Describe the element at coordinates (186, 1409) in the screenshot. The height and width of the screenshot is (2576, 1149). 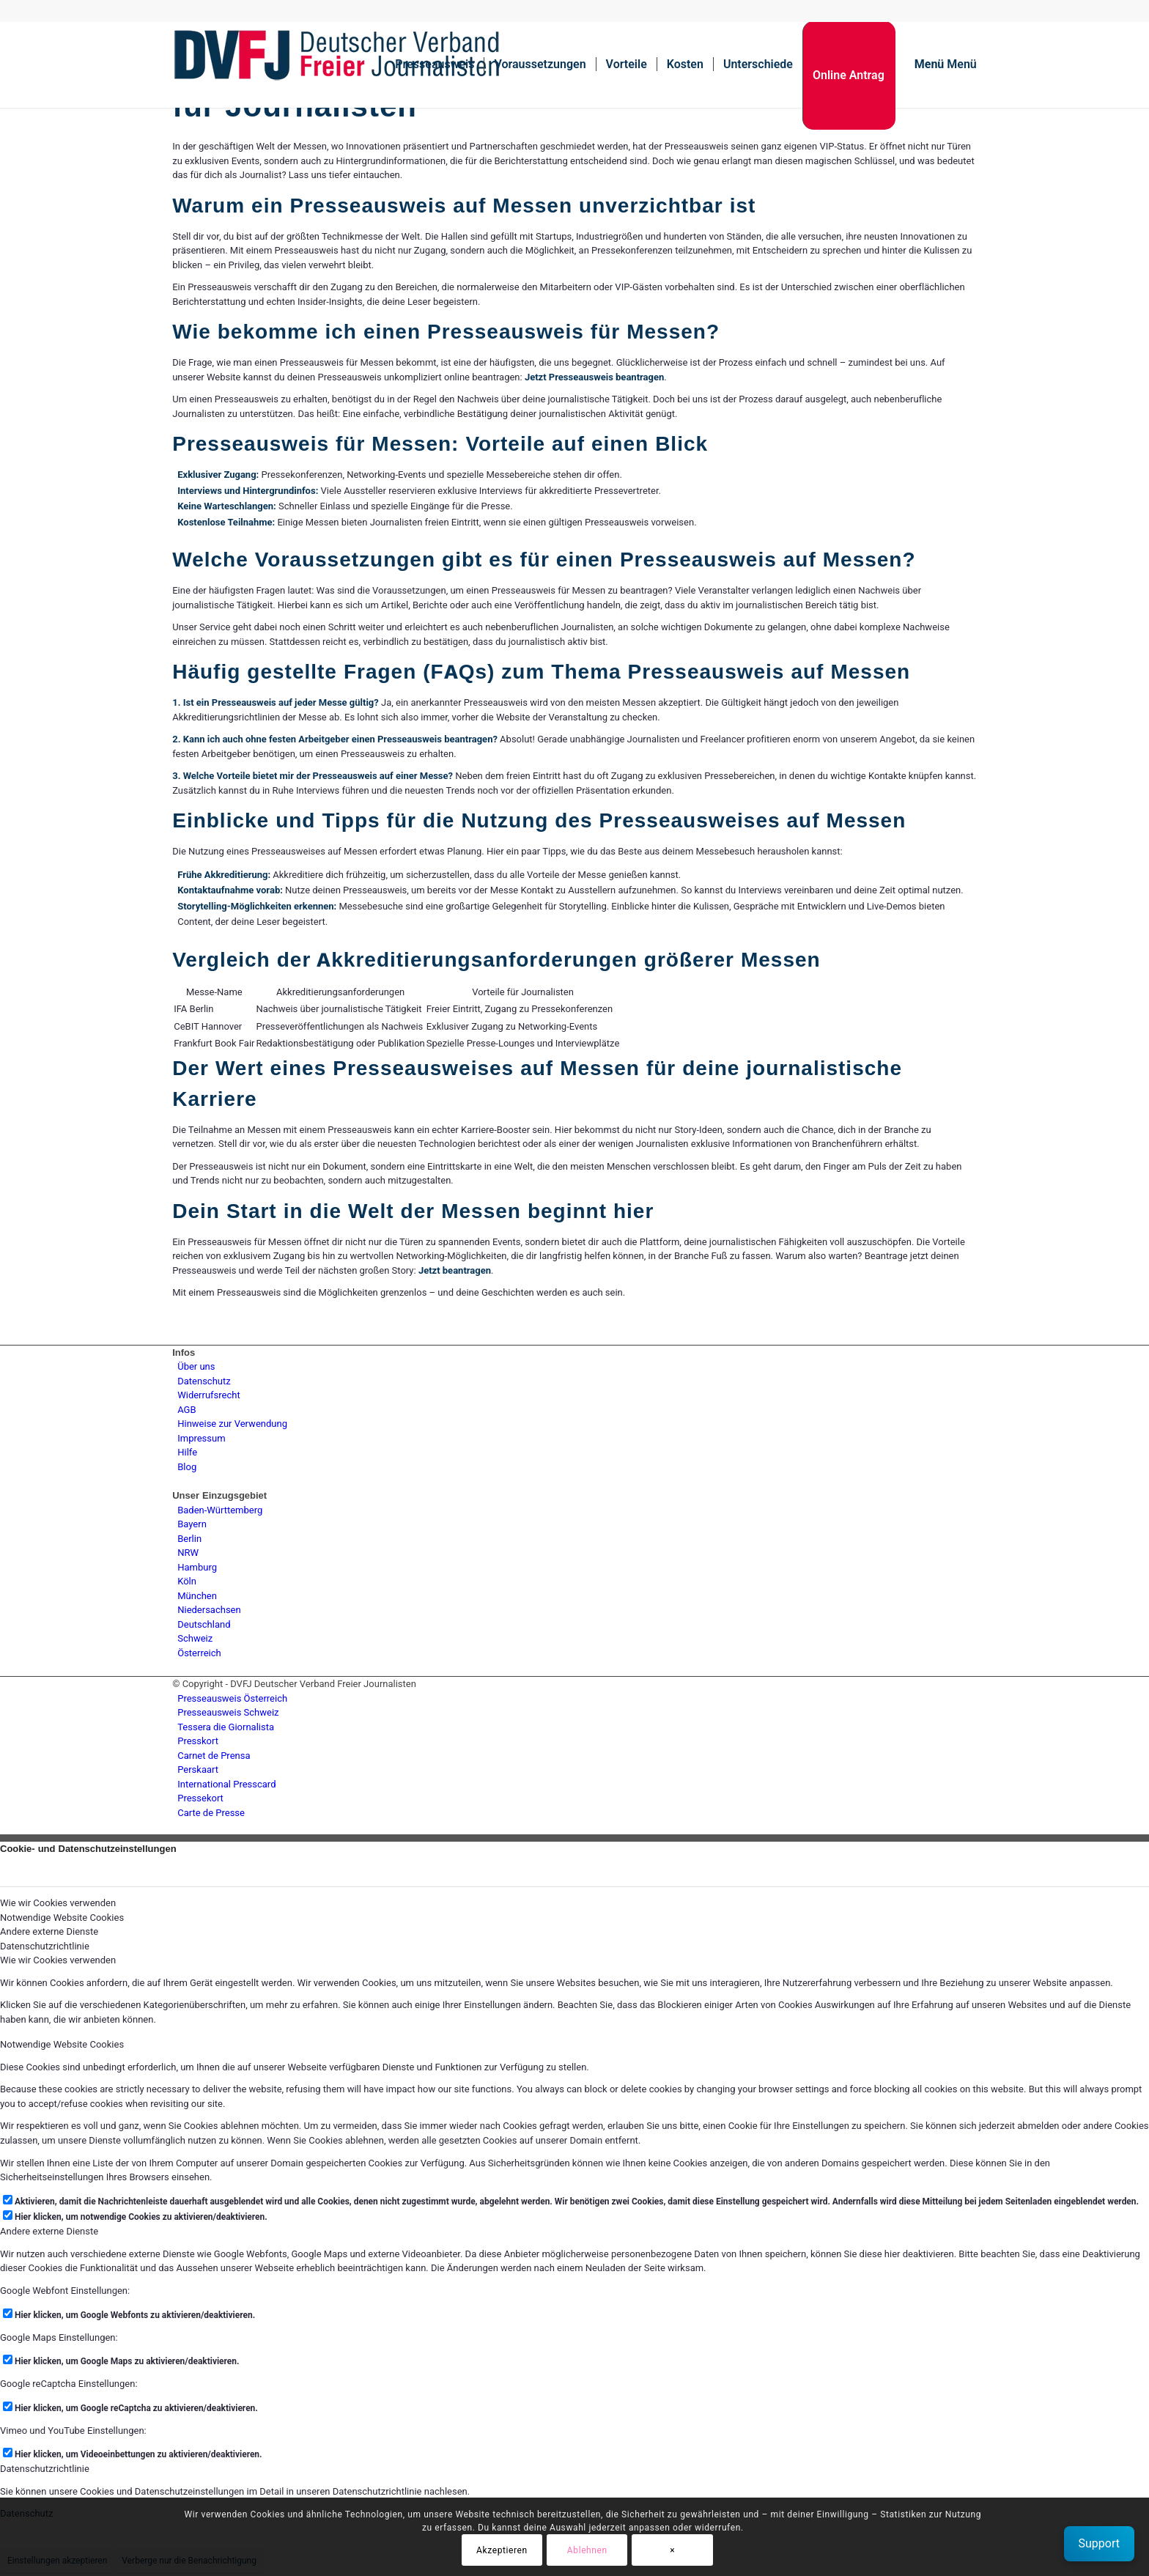
I see `AGB` at that location.